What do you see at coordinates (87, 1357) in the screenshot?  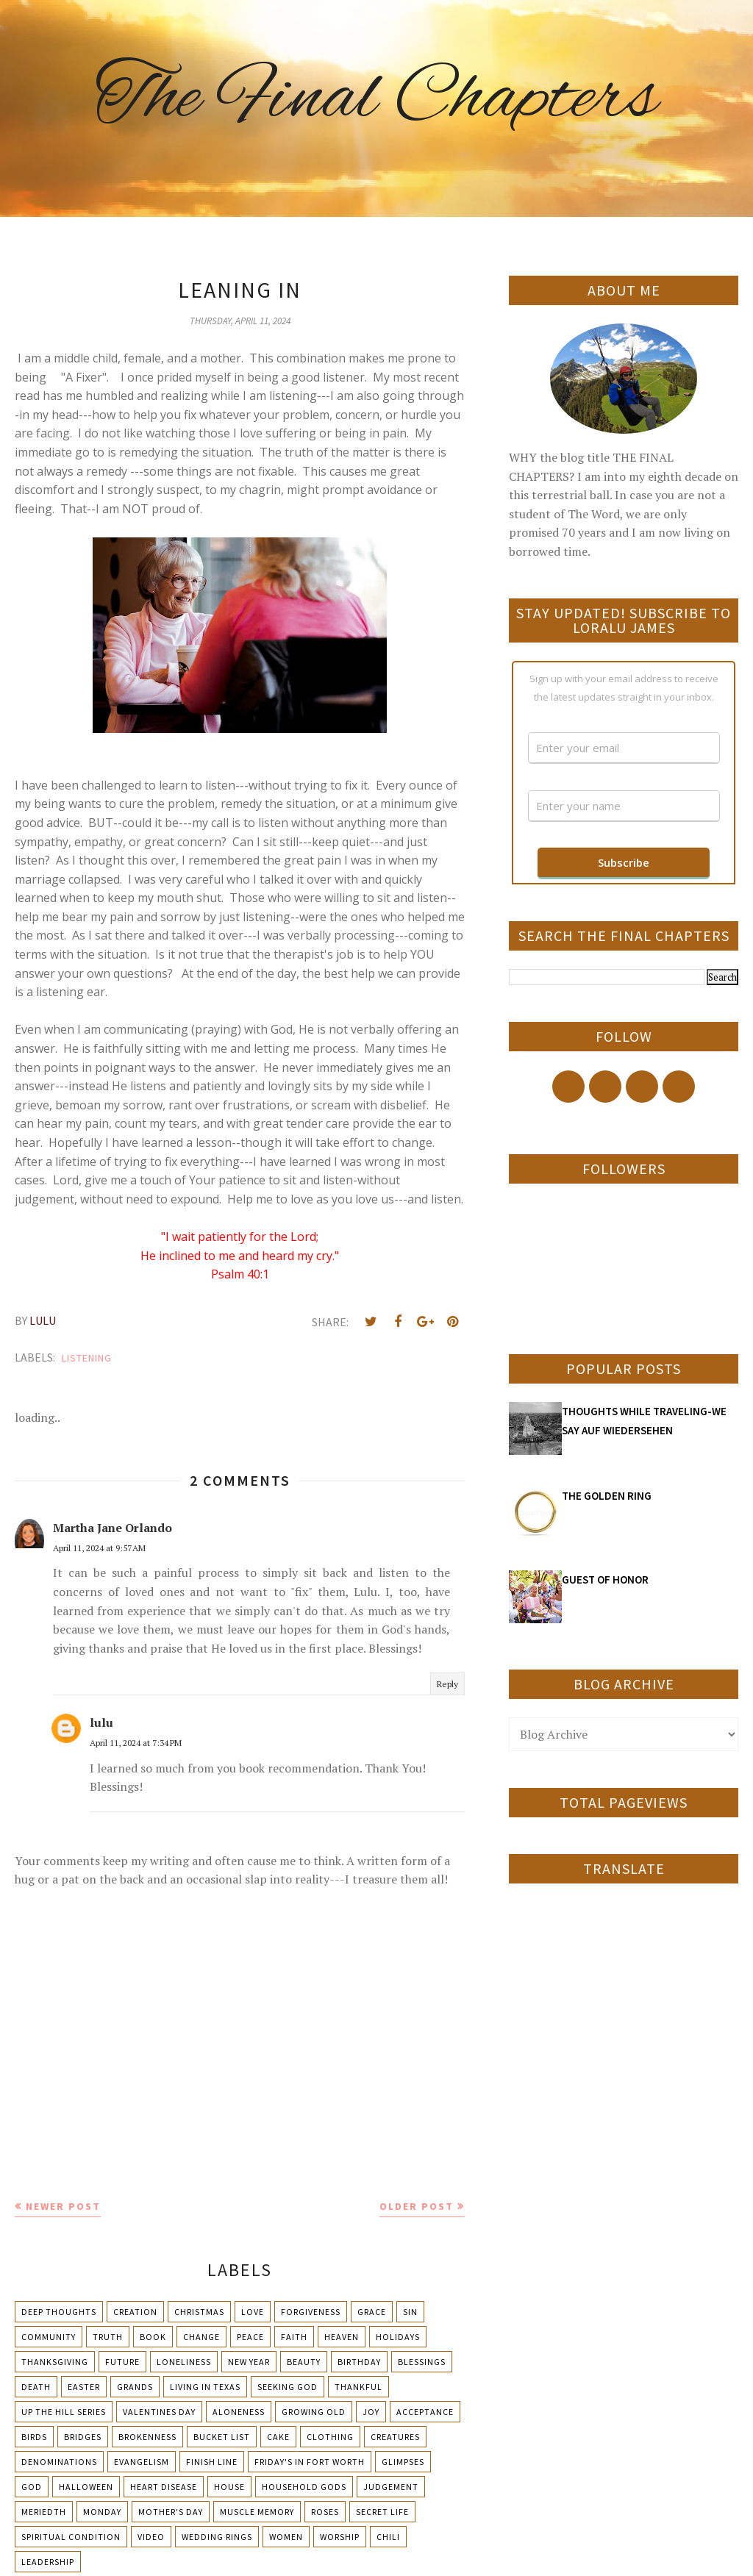 I see `Listening` at bounding box center [87, 1357].